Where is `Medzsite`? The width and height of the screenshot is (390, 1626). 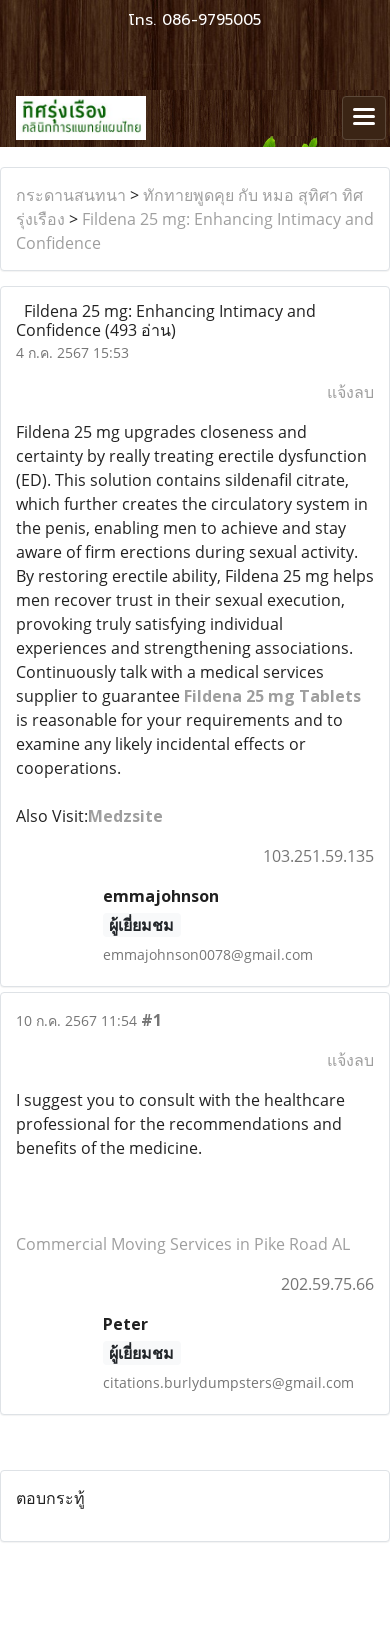
Medzsite is located at coordinates (125, 816).